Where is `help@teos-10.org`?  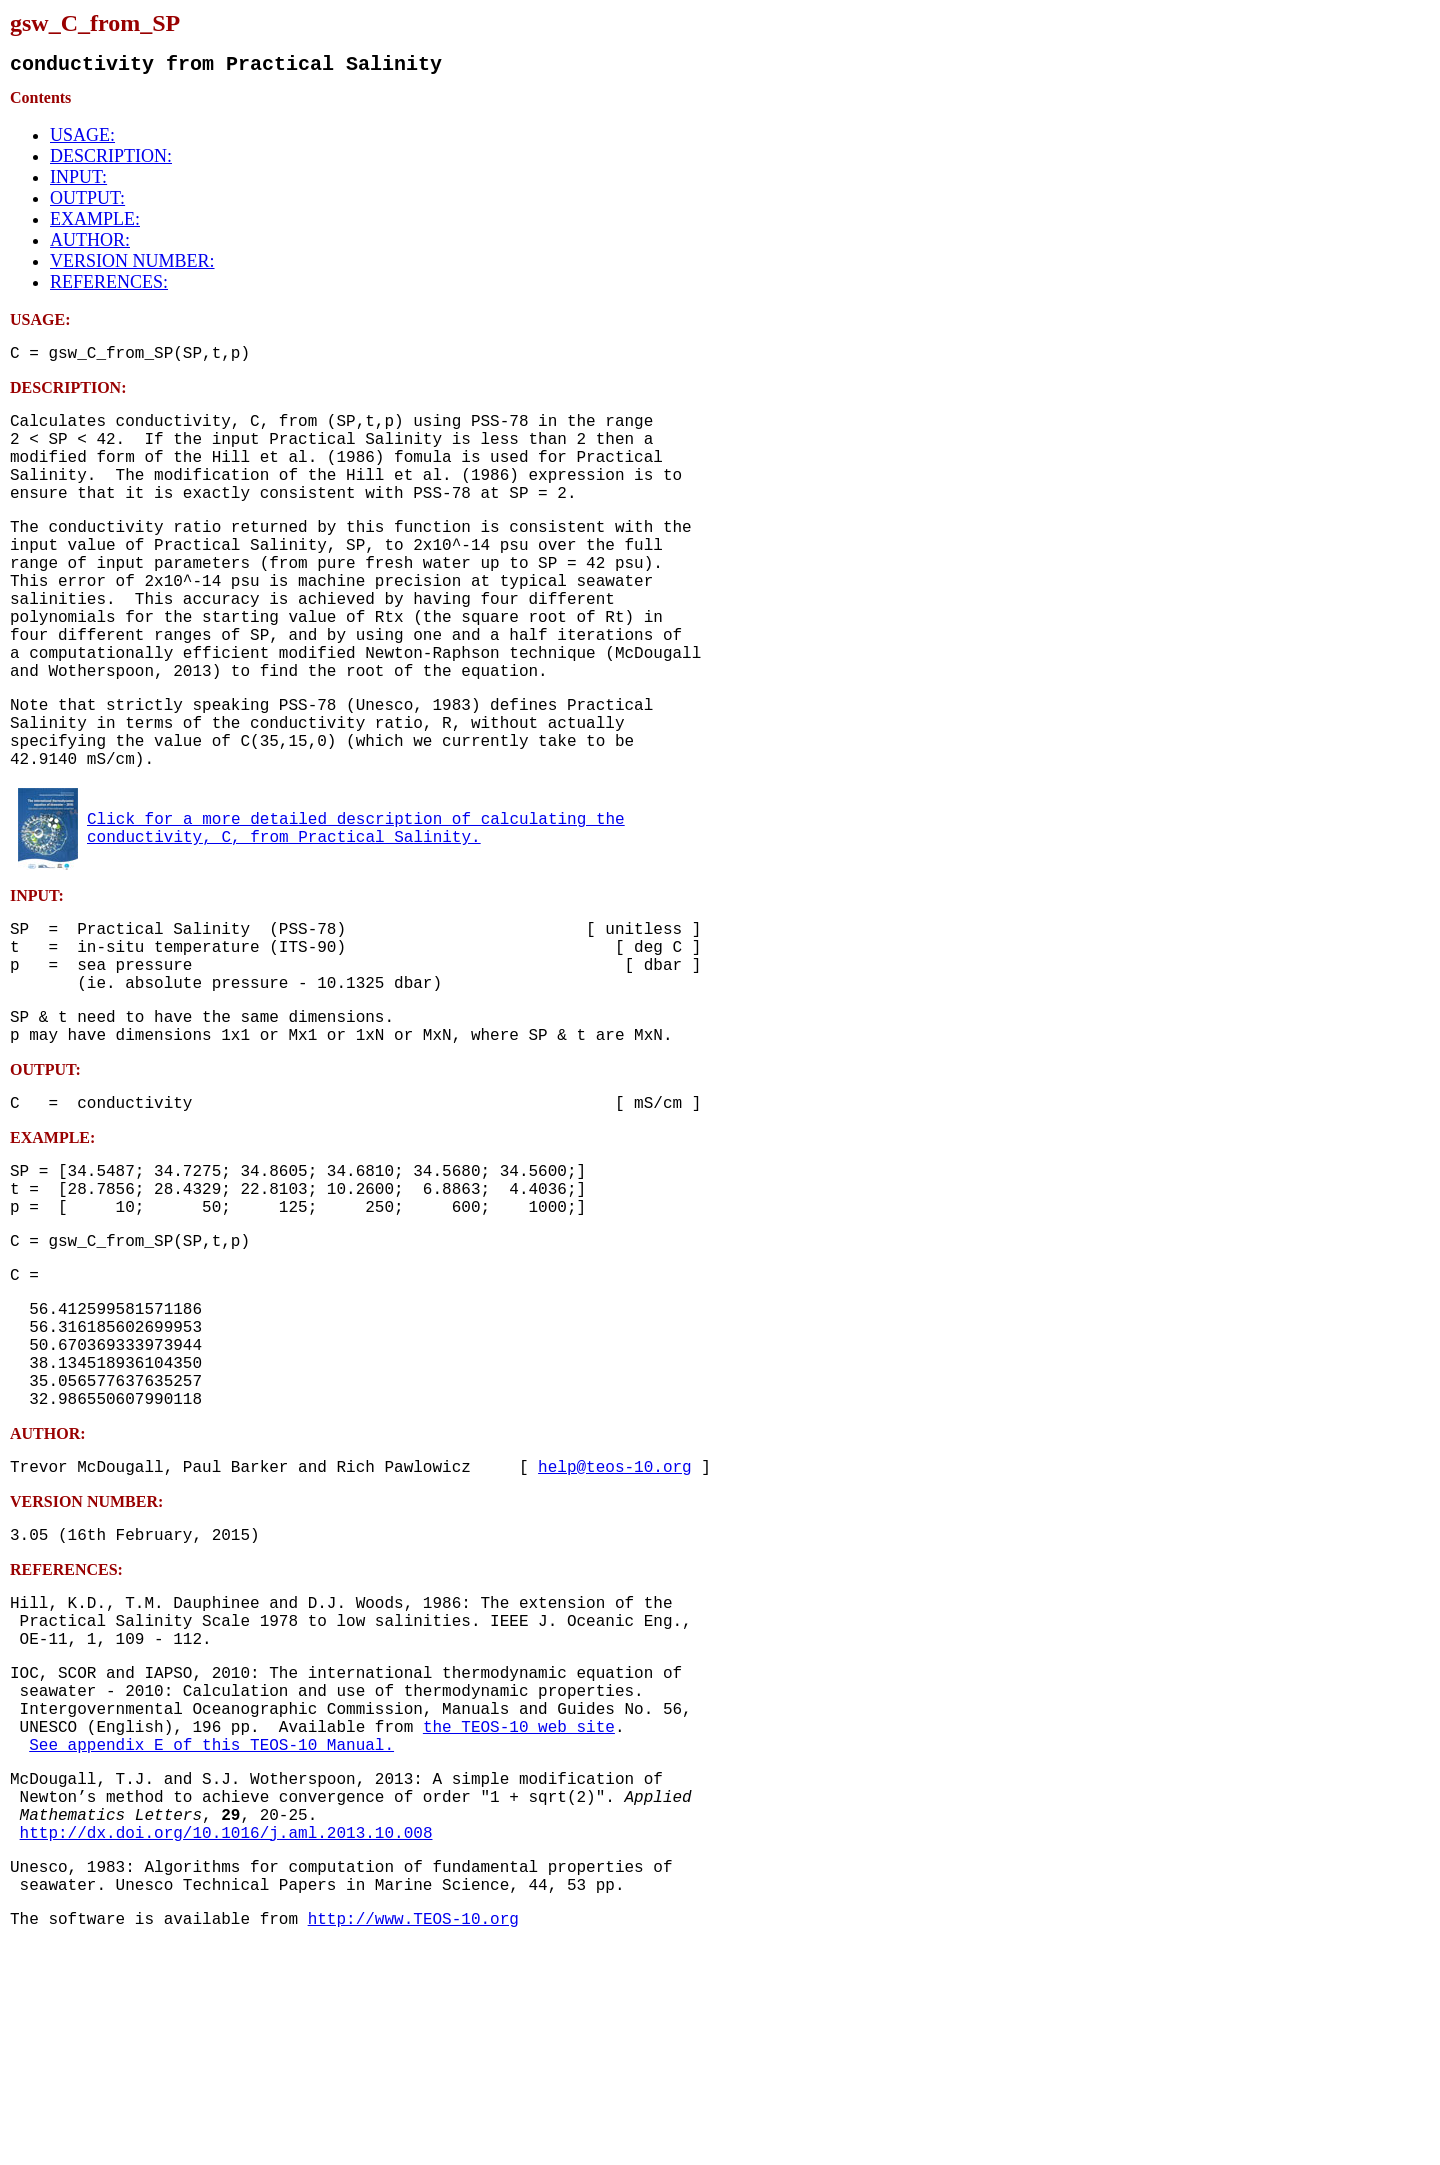
help@teos-10.org is located at coordinates (615, 1622).